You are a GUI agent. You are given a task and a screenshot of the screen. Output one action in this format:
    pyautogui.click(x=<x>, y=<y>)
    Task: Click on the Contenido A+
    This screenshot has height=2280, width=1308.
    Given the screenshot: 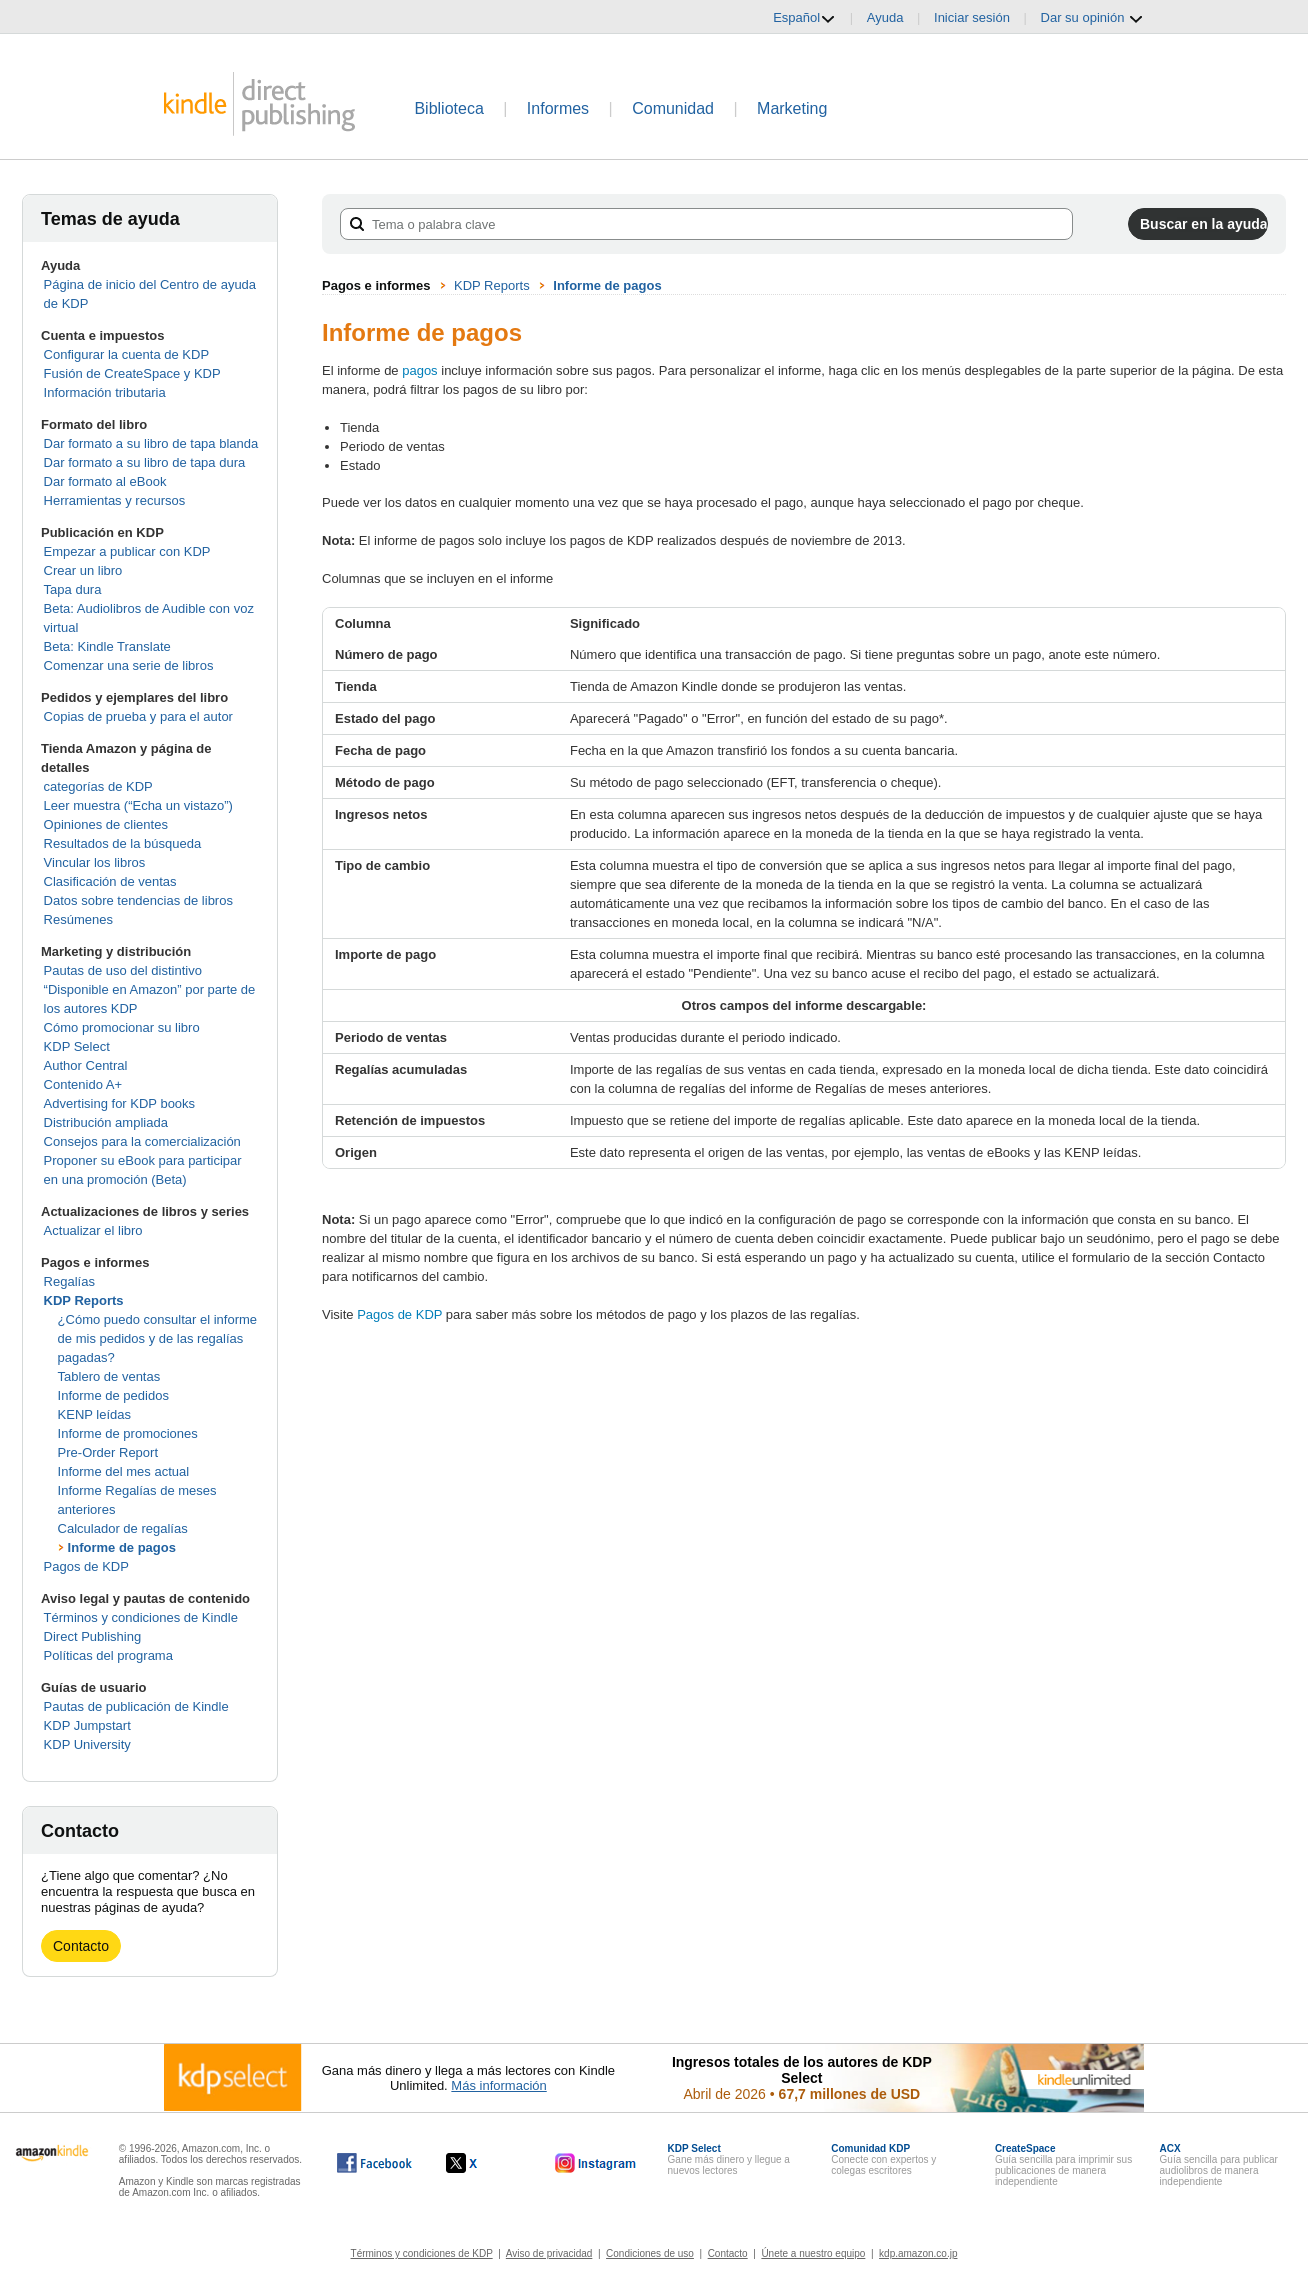 What is the action you would take?
    pyautogui.click(x=83, y=1084)
    